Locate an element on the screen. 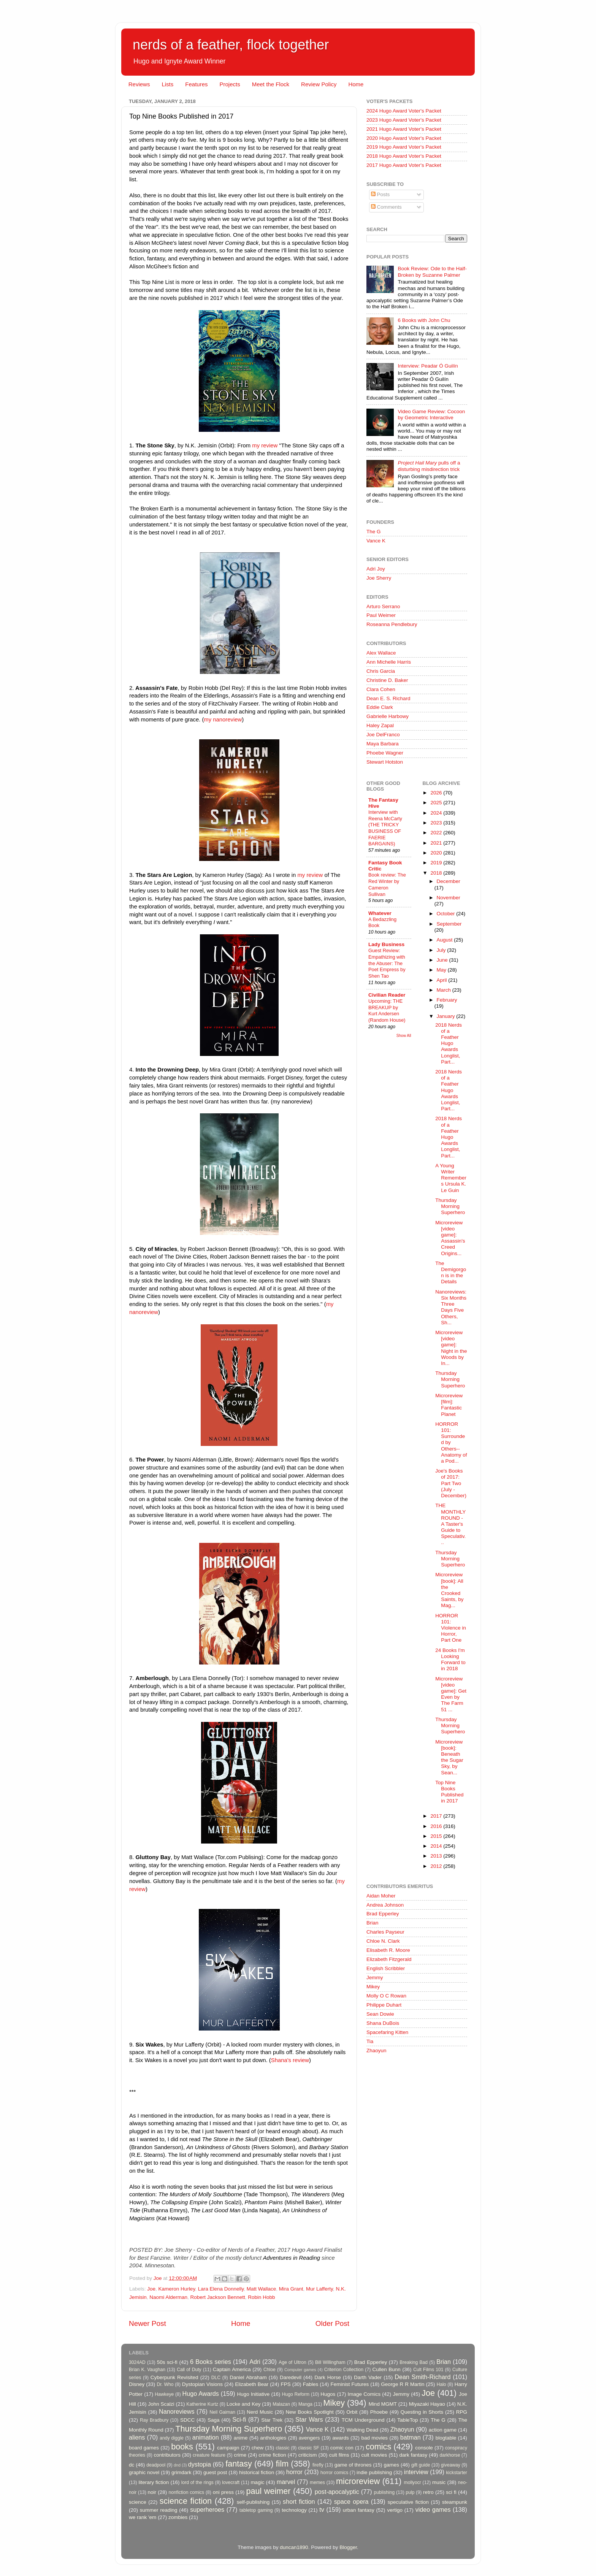  giveaway is located at coordinates (450, 2465).